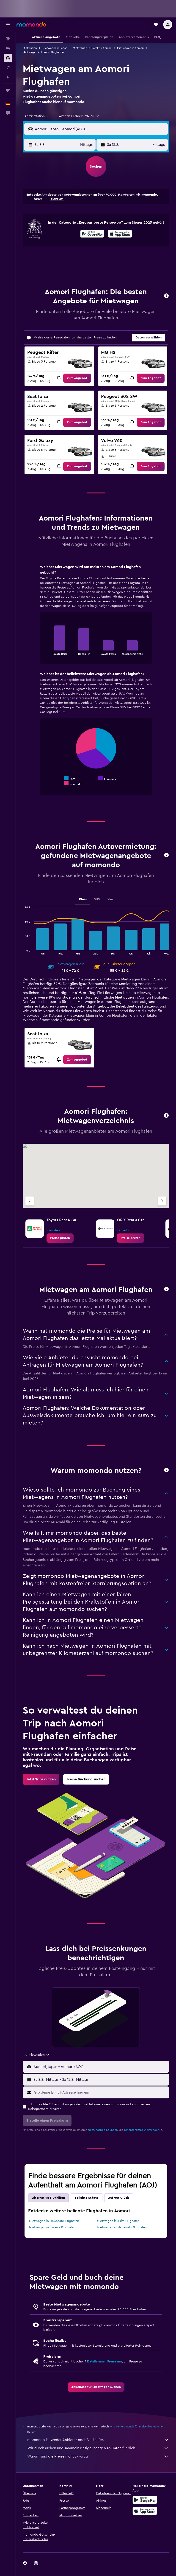 This screenshot has height=2576, width=176. I want to click on Mietwagen in Misawa Flughafen, so click(52, 2227).